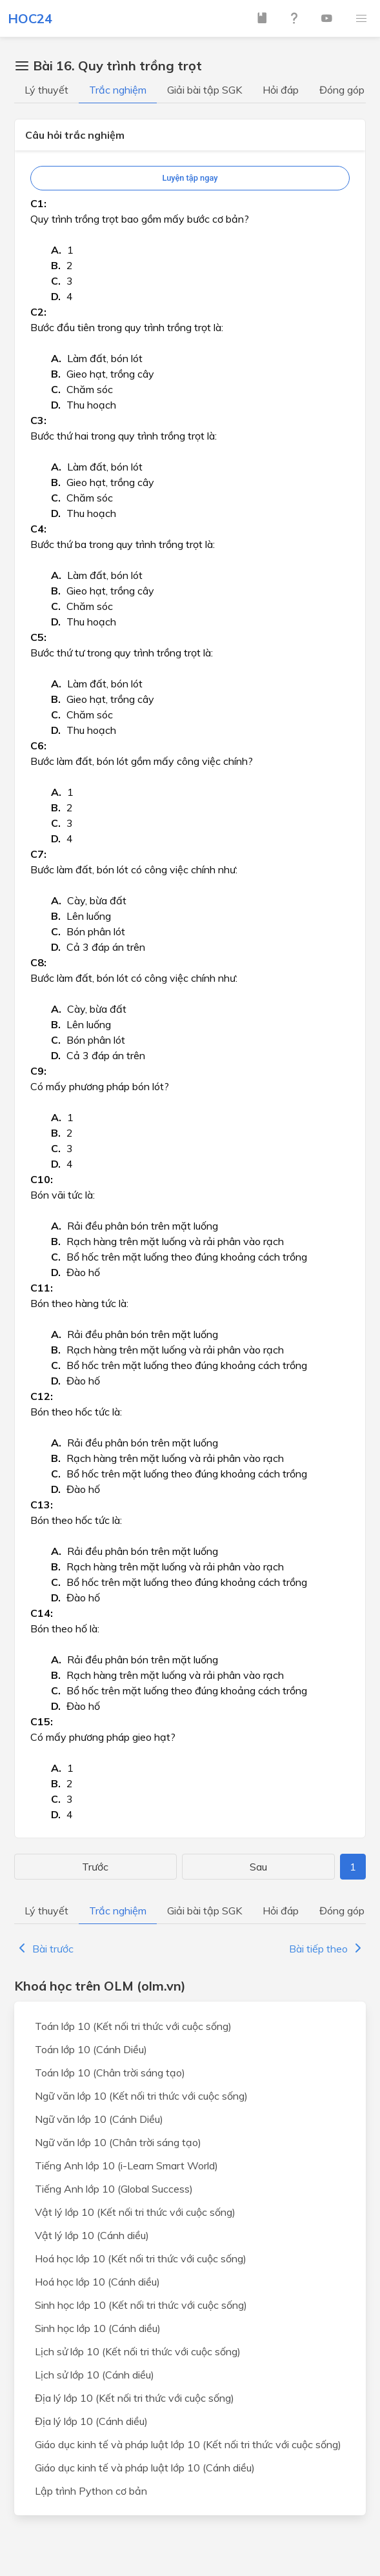 The width and height of the screenshot is (380, 2576). Describe the element at coordinates (91, 2490) in the screenshot. I see `Lập trình Python cơ bản` at that location.